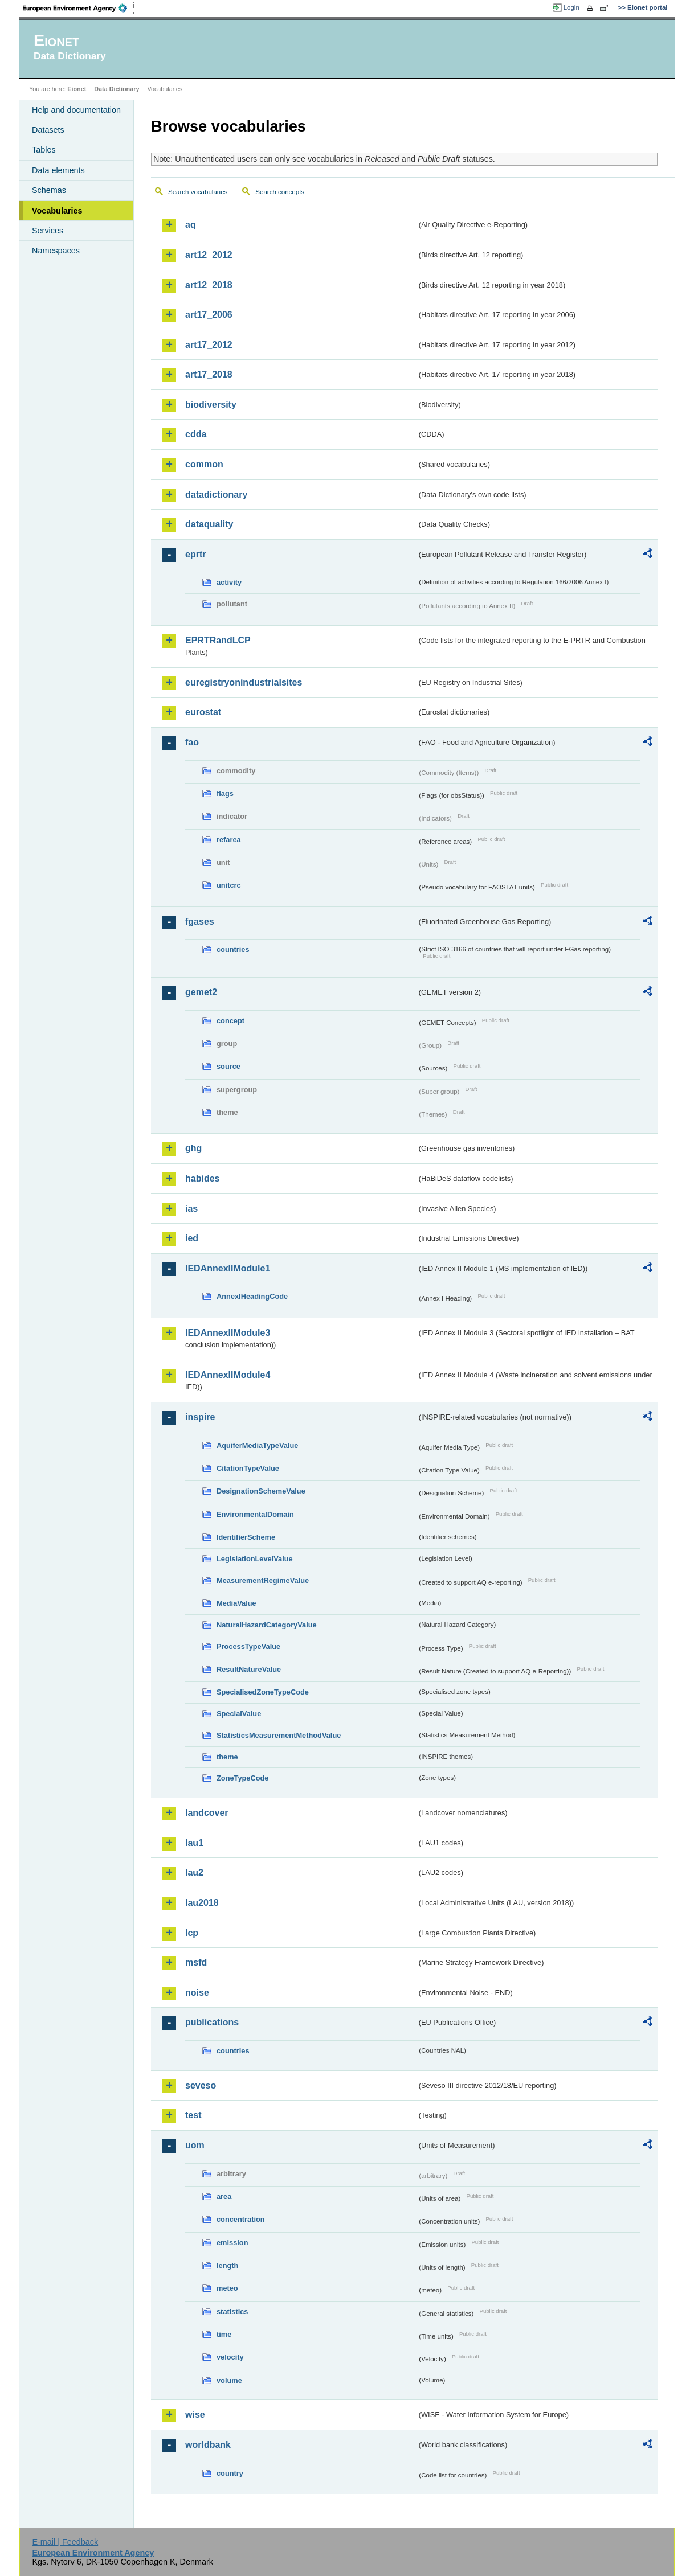 This screenshot has height=2576, width=694. What do you see at coordinates (209, 524) in the screenshot?
I see `dataquality` at bounding box center [209, 524].